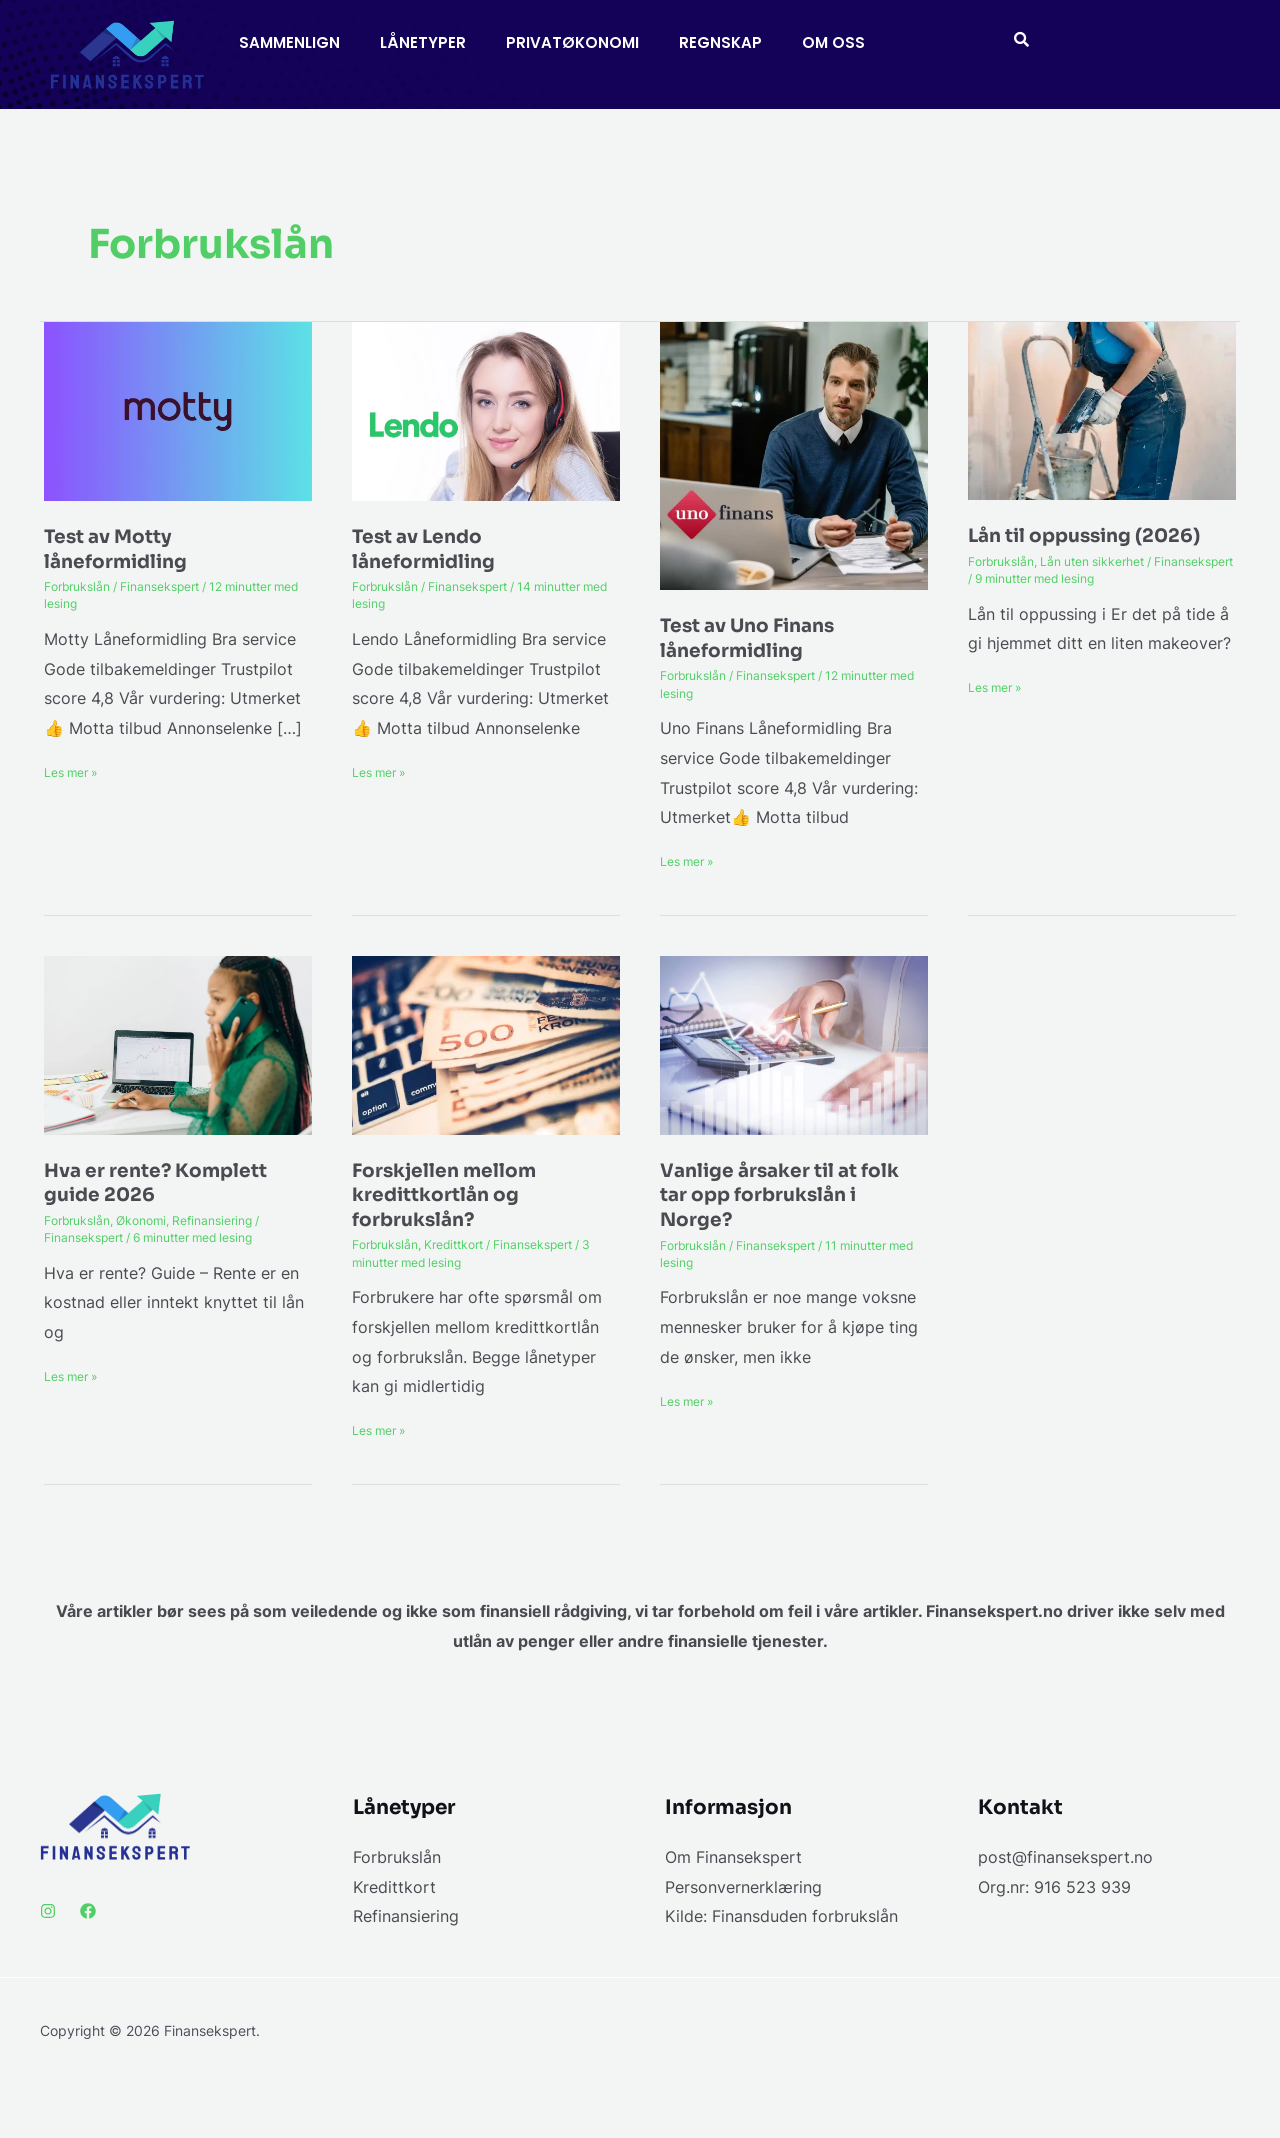 The width and height of the screenshot is (1280, 2138). What do you see at coordinates (429, 549) in the screenshot?
I see `Test av Lendo låneformidling` at bounding box center [429, 549].